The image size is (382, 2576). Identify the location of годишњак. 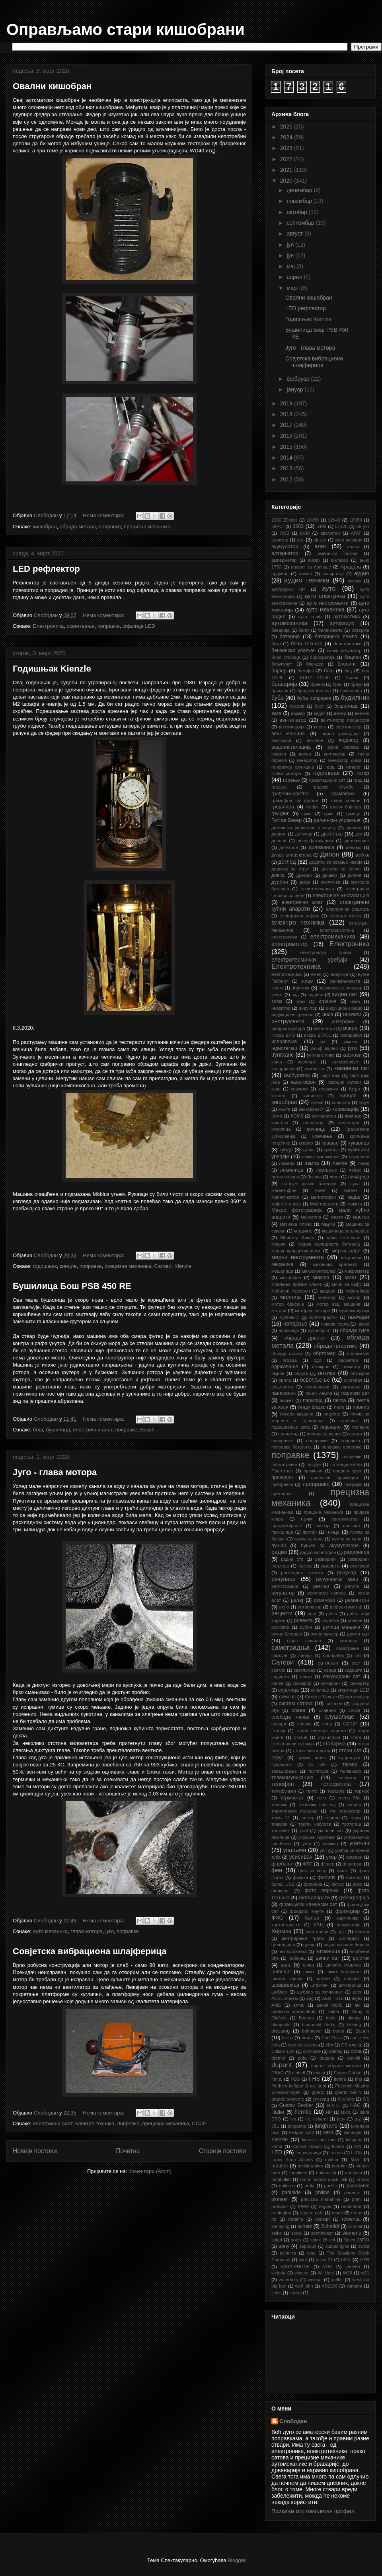
(45, 1266).